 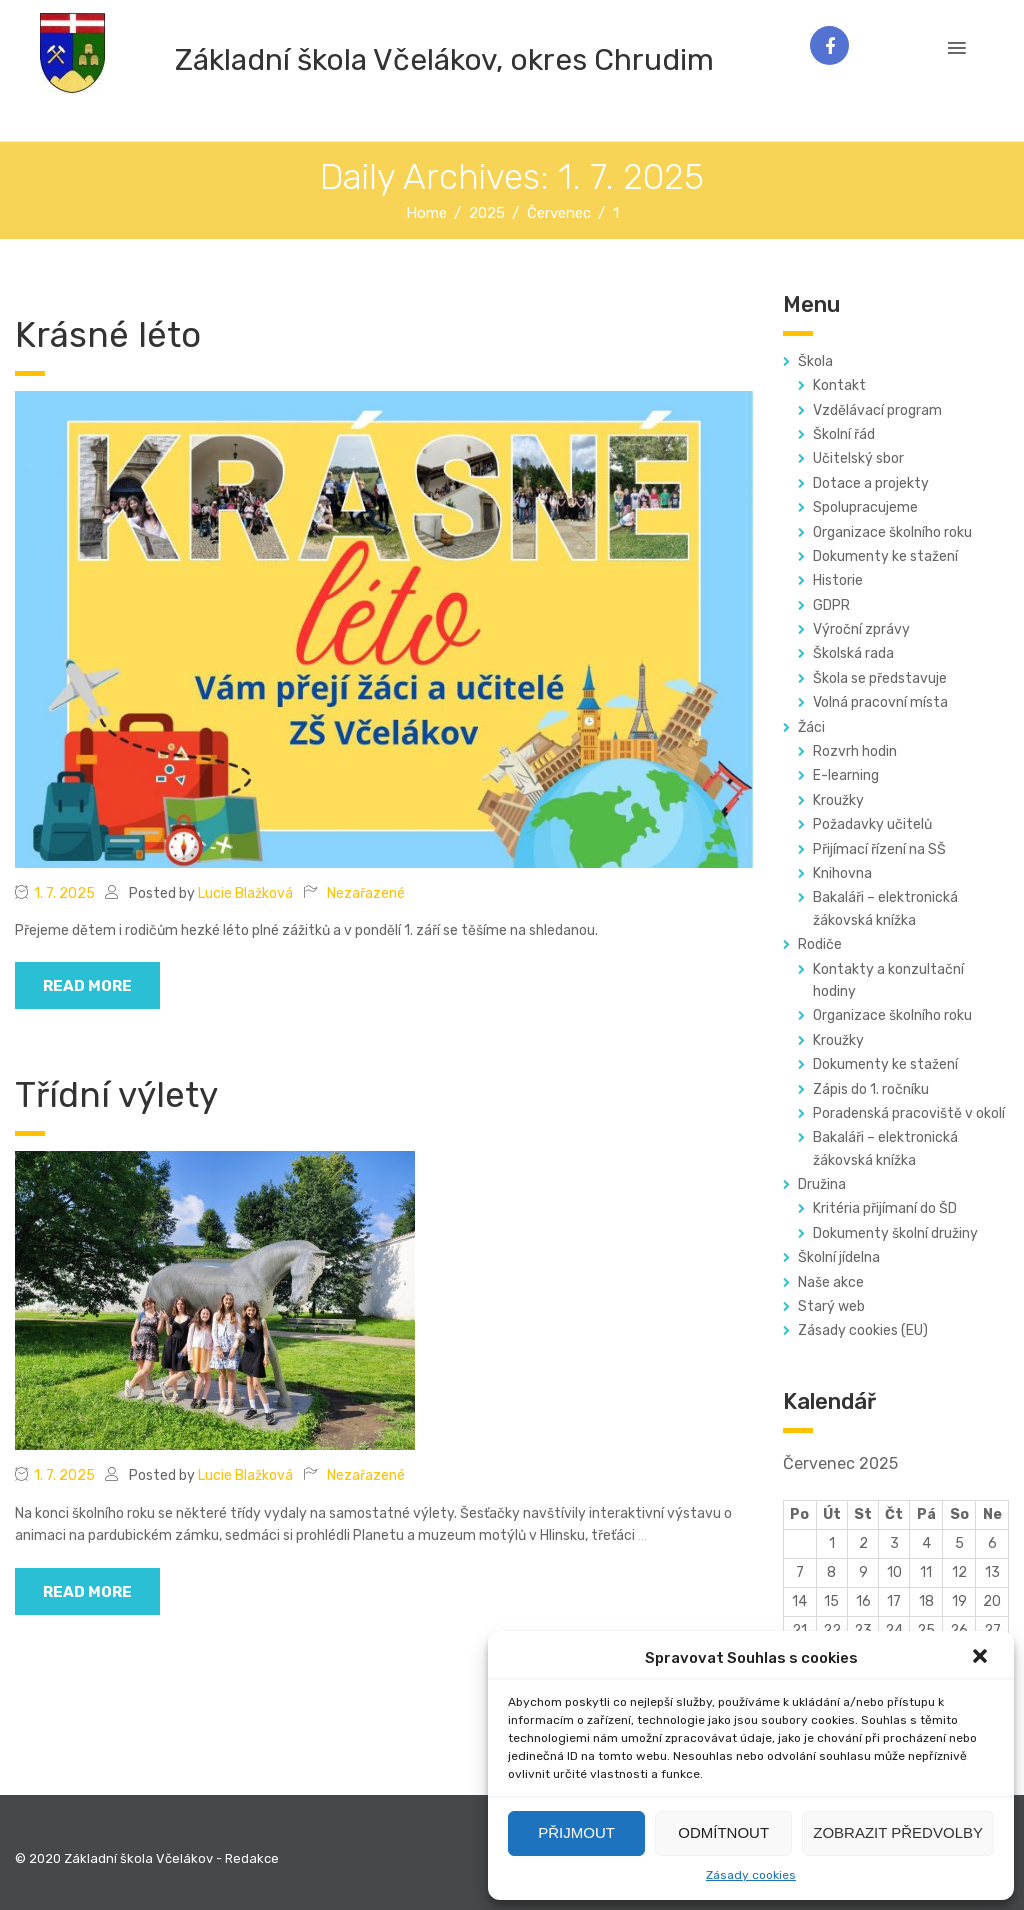 What do you see at coordinates (838, 800) in the screenshot?
I see `Kroužky` at bounding box center [838, 800].